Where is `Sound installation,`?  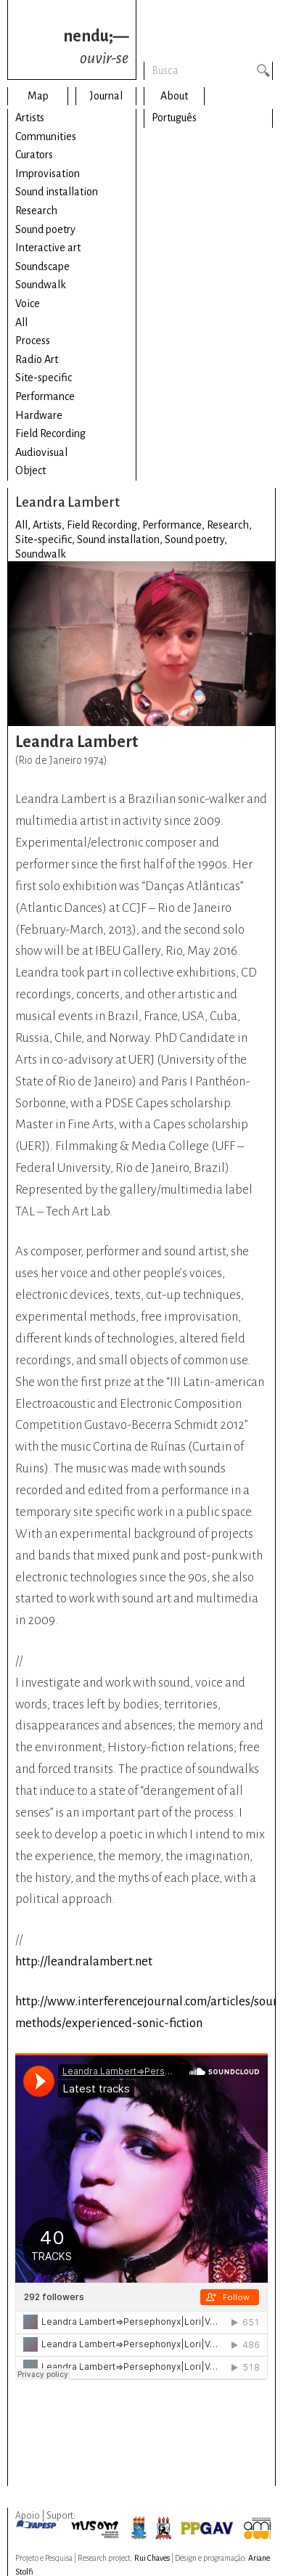 Sound installation, is located at coordinates (121, 539).